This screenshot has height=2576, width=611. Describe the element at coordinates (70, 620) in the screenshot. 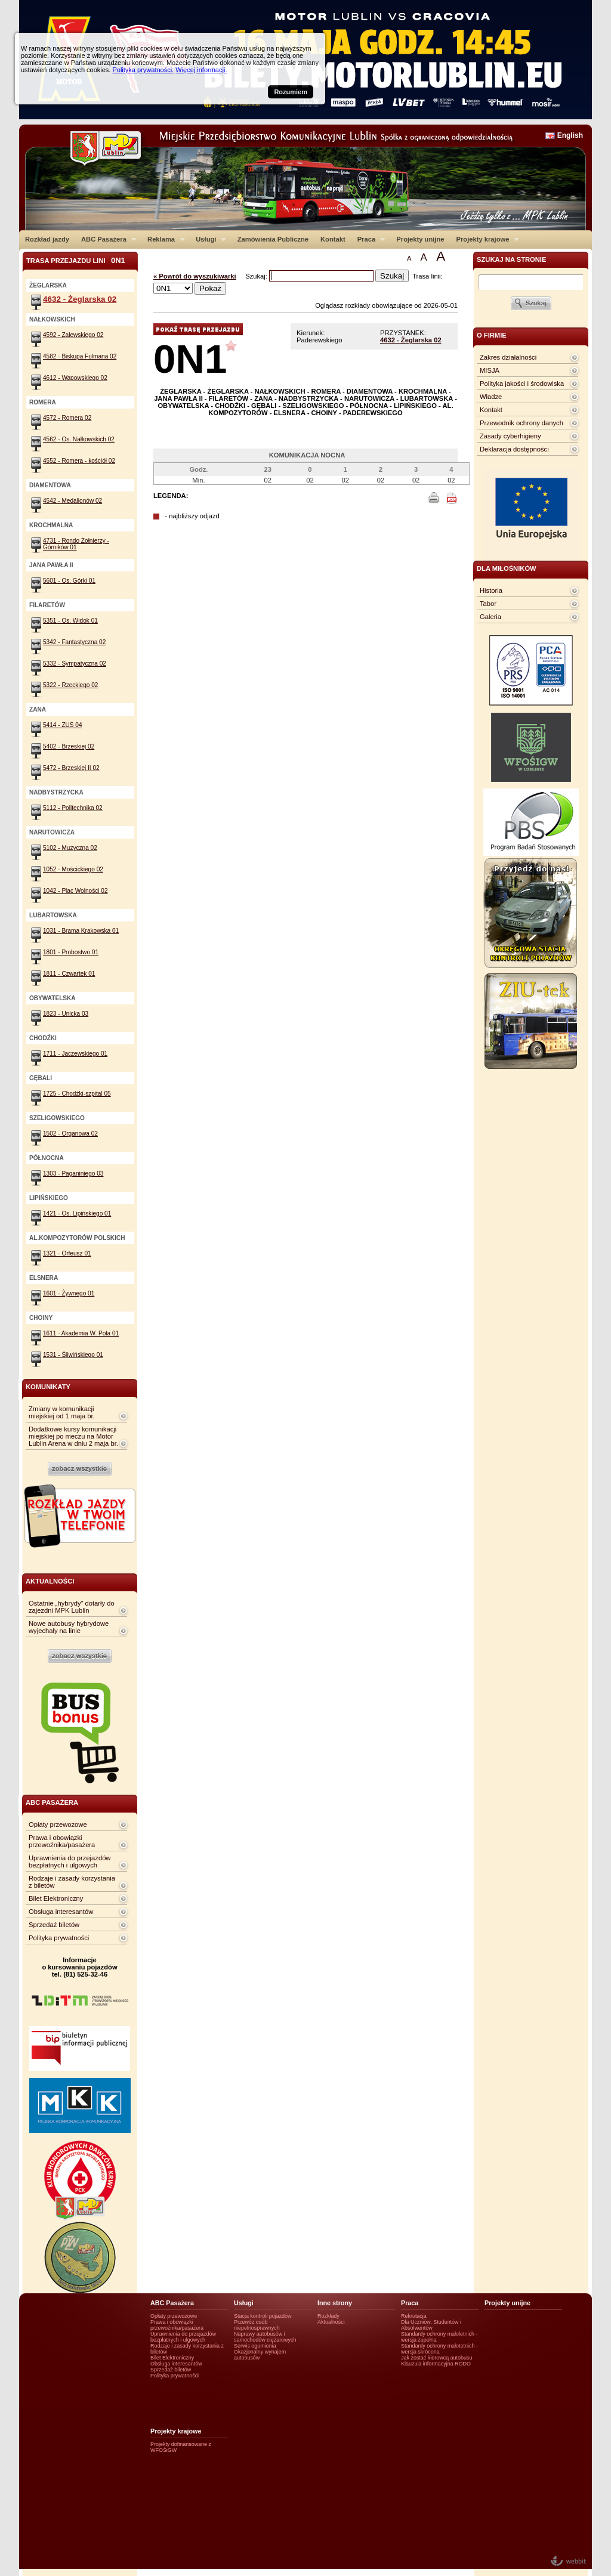

I see `5351 - Os. Widok 01` at that location.